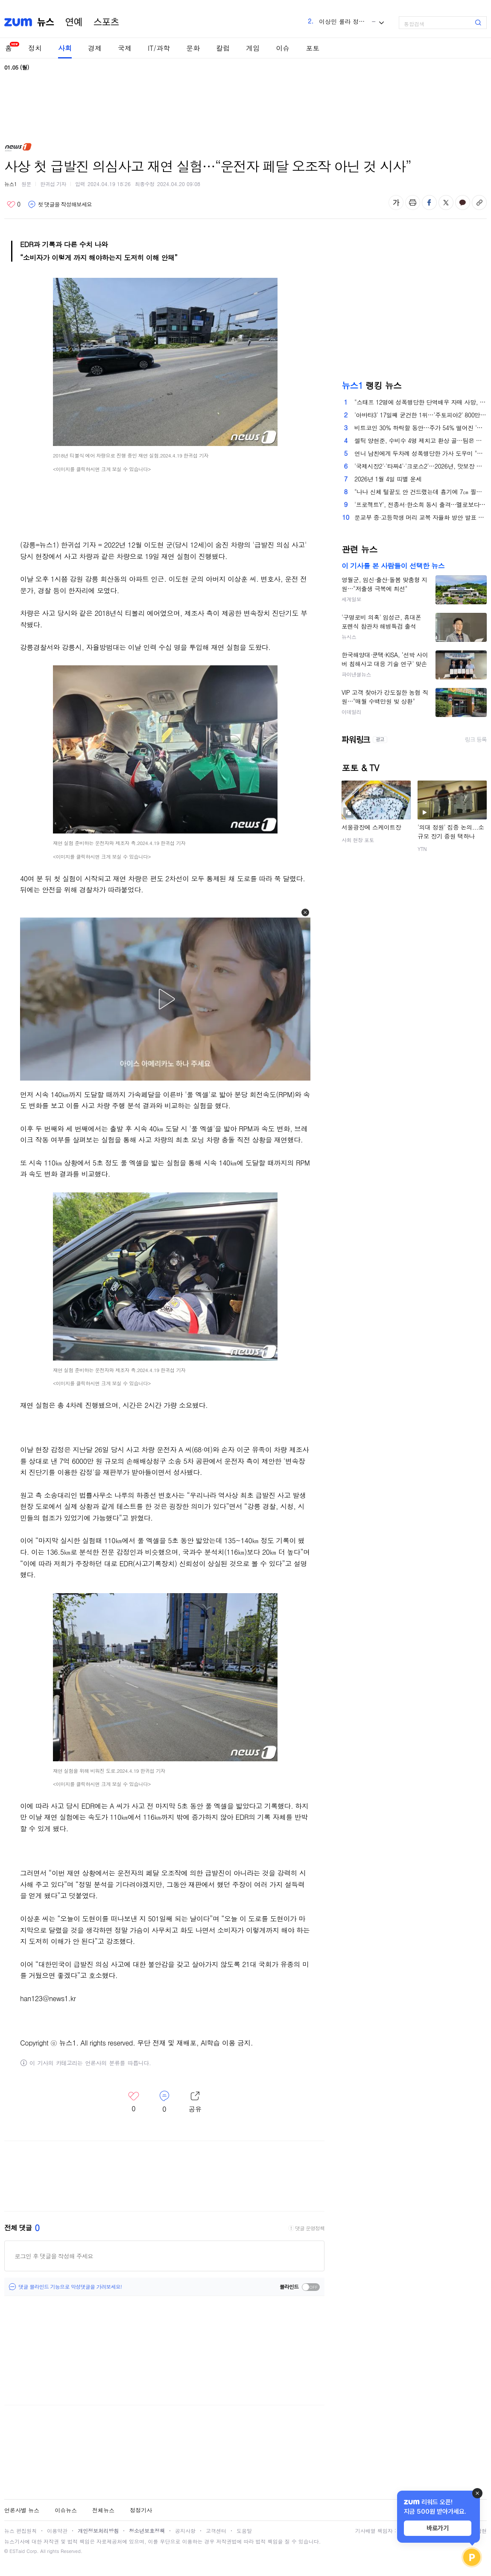 This screenshot has width=491, height=2576. I want to click on 원문, so click(26, 183).